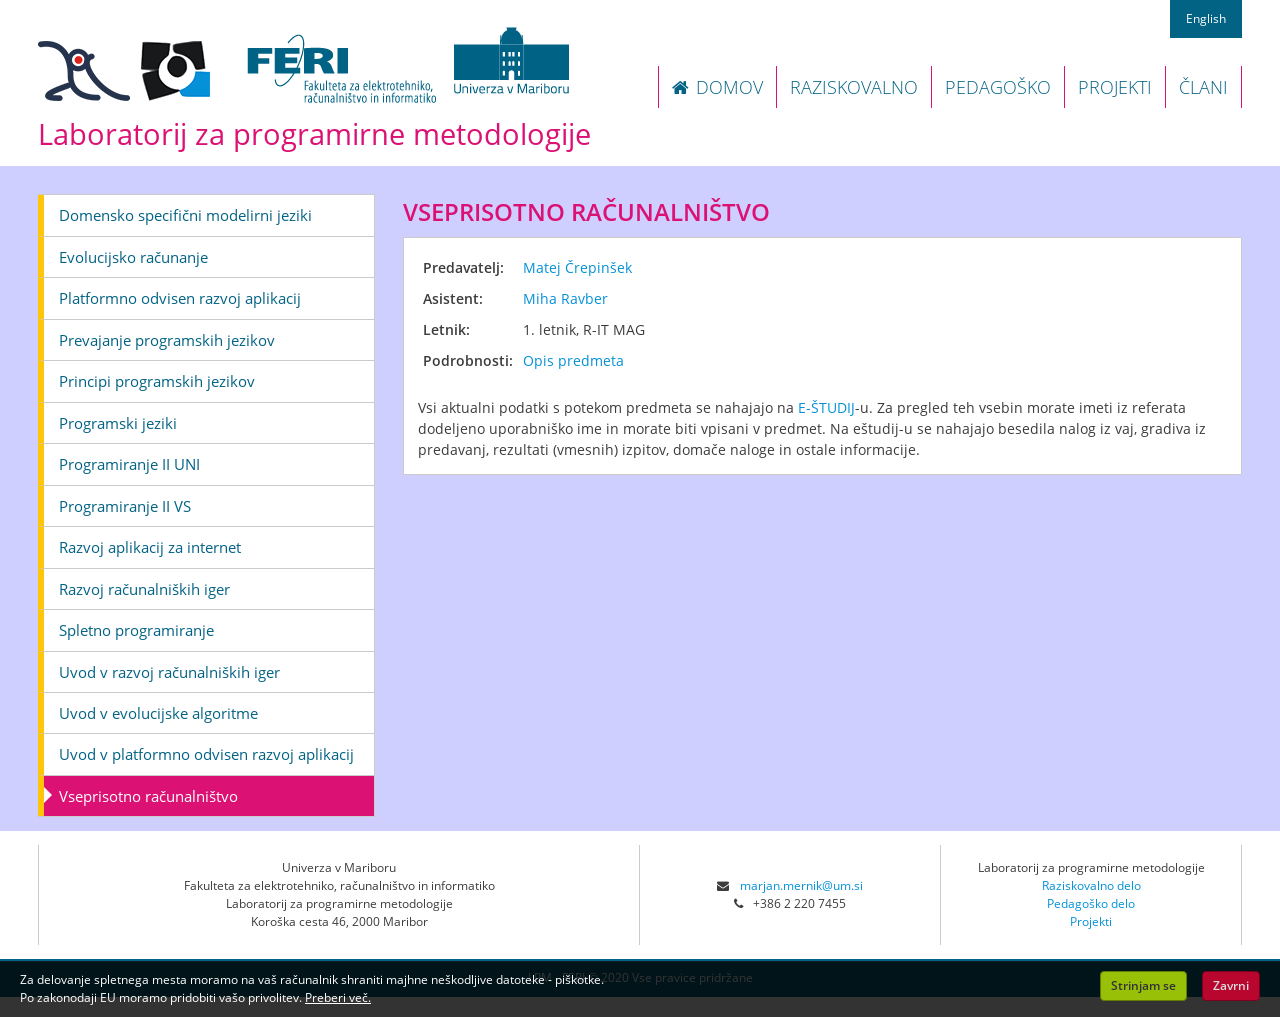 The width and height of the screenshot is (1280, 1017). I want to click on Razvoj aplikacij za internet, so click(150, 547).